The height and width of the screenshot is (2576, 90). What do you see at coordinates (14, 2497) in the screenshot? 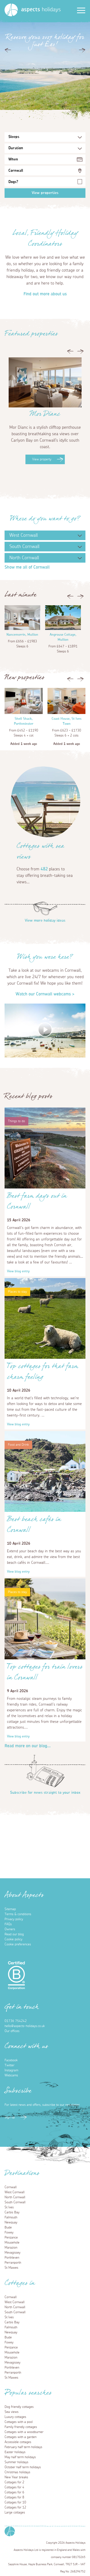
I see `Cottages for 8` at bounding box center [14, 2497].